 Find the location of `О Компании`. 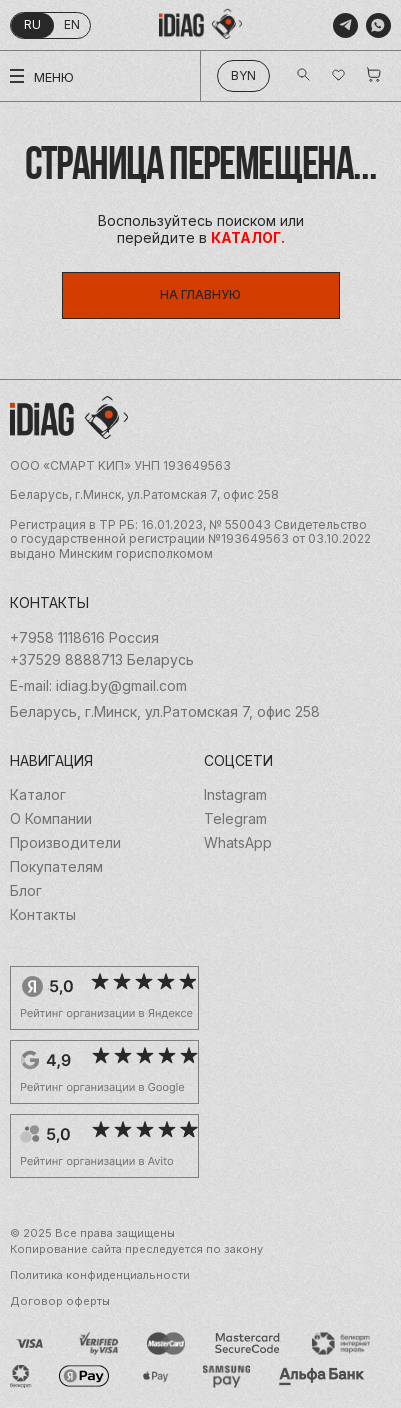

О Компании is located at coordinates (51, 819).